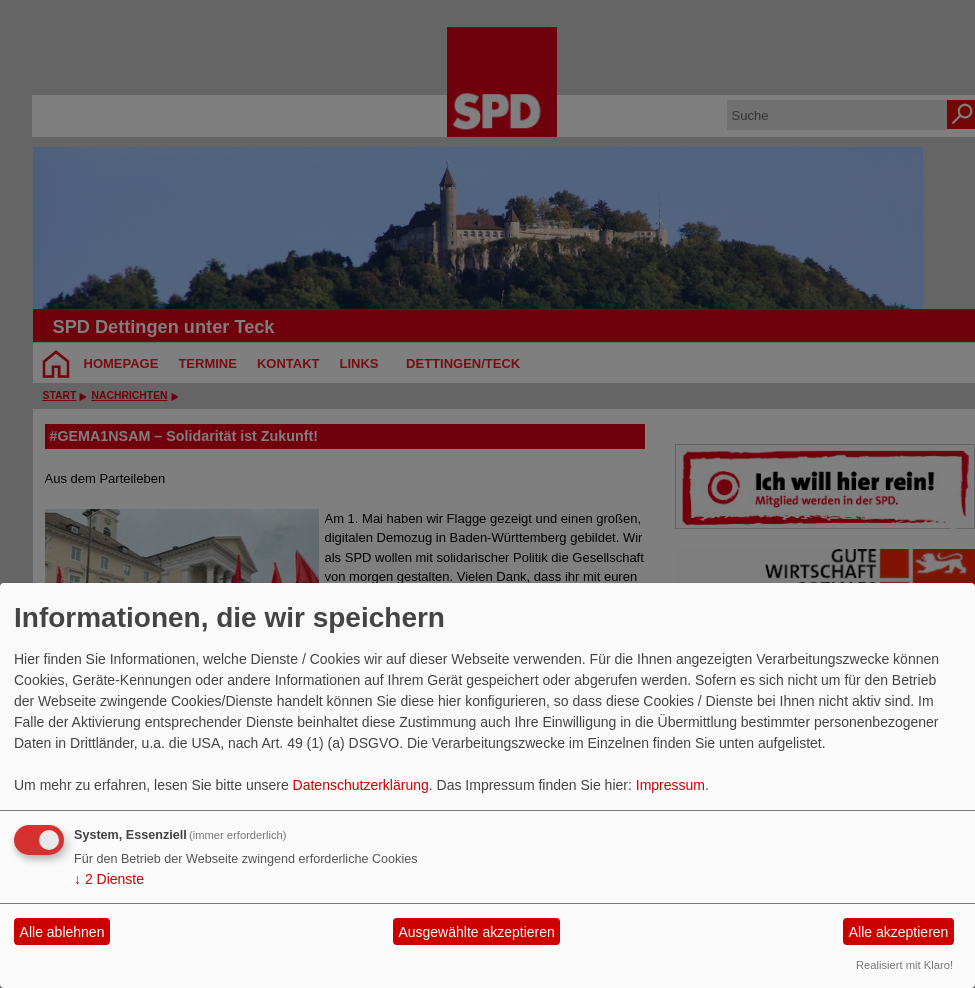 This screenshot has height=988, width=975. Describe the element at coordinates (109, 879) in the screenshot. I see `2 Dienste` at that location.